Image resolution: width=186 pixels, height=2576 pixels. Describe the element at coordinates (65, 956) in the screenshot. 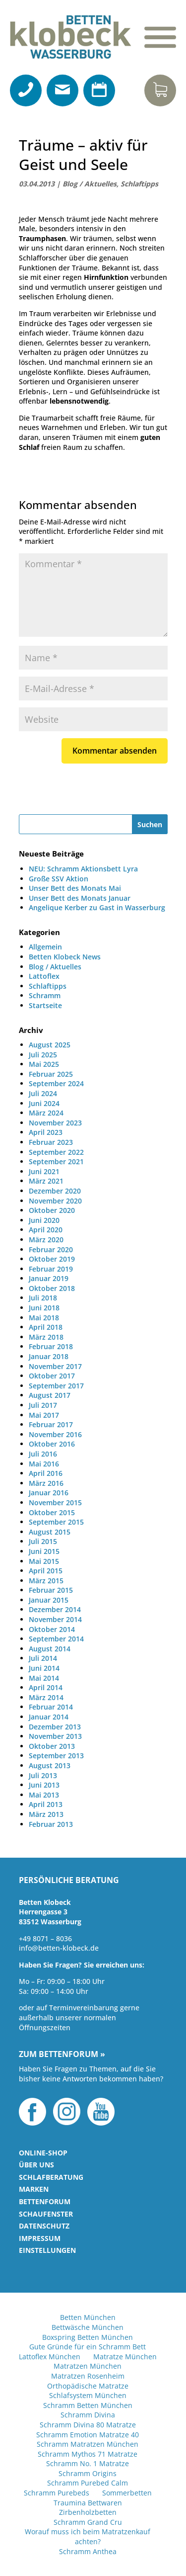

I see `Betten Klobeck News` at that location.